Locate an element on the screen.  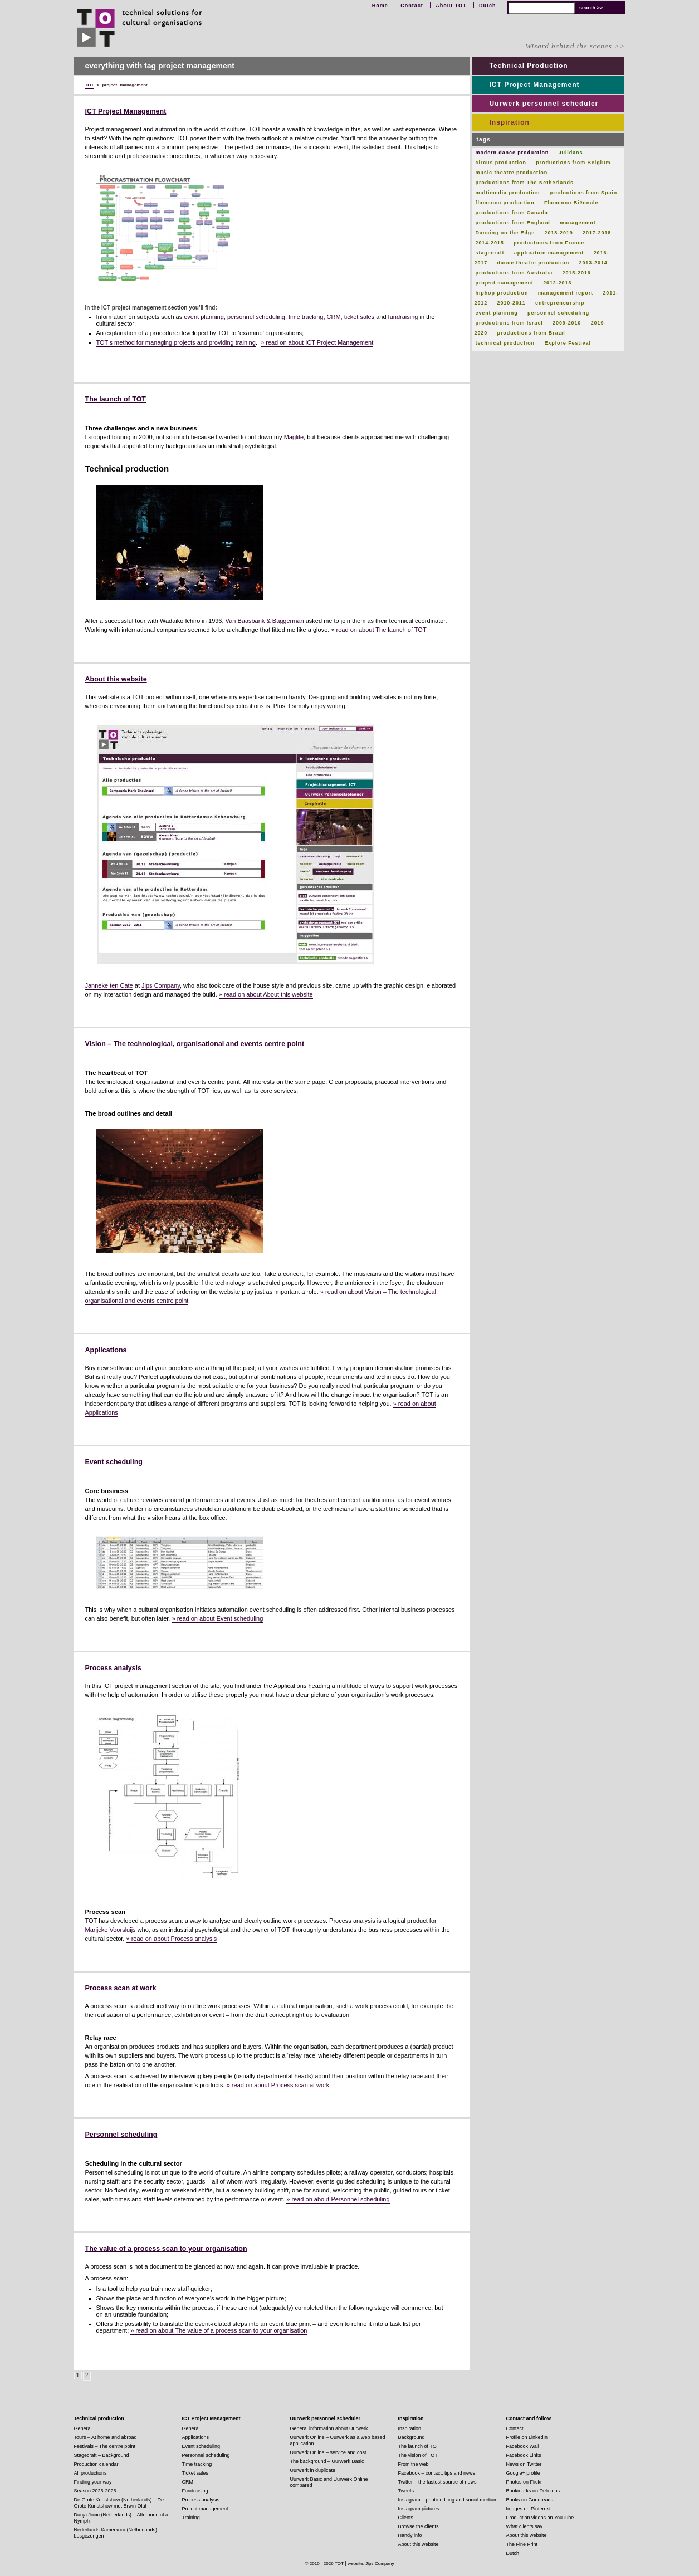
entrepreneurship is located at coordinates (559, 303).